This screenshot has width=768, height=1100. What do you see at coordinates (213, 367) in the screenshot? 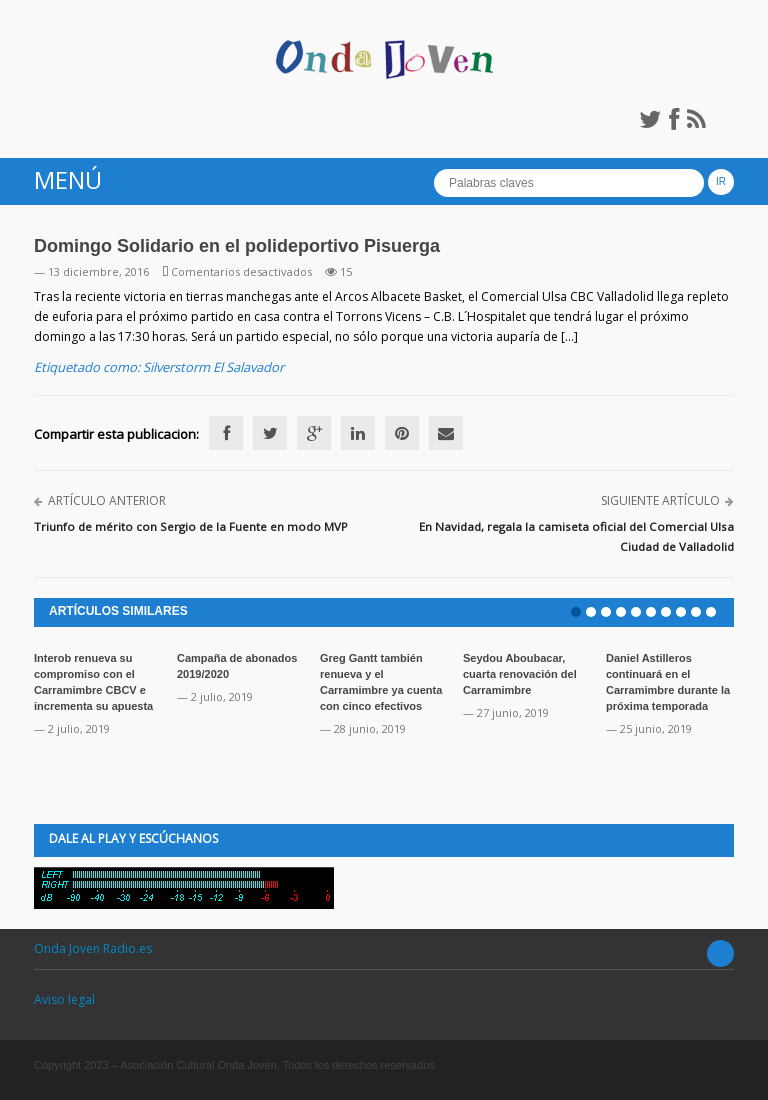
I see `Silverstorm El Salavador` at bounding box center [213, 367].